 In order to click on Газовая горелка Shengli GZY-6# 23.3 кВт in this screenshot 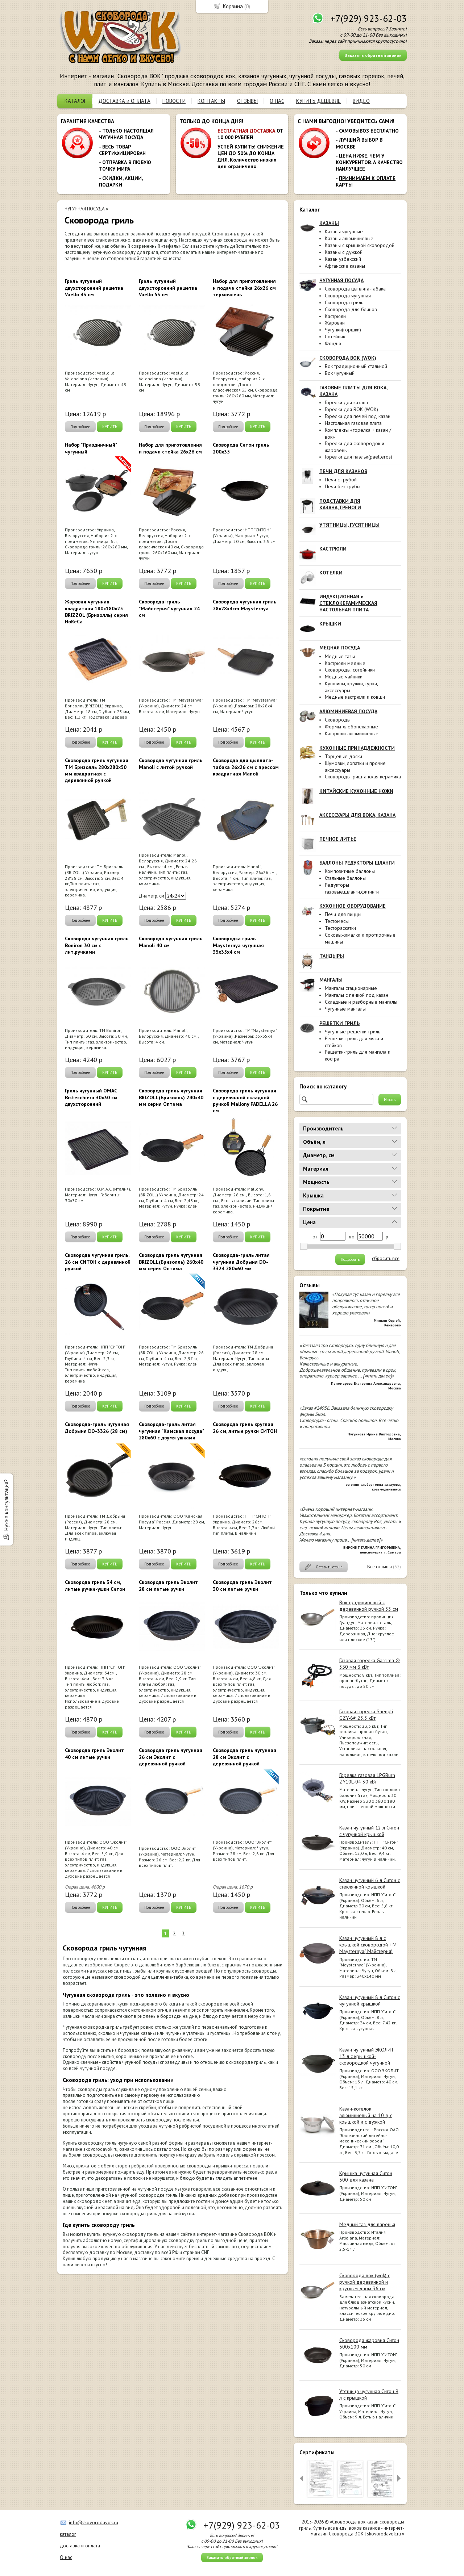, I will do `click(366, 1714)`.